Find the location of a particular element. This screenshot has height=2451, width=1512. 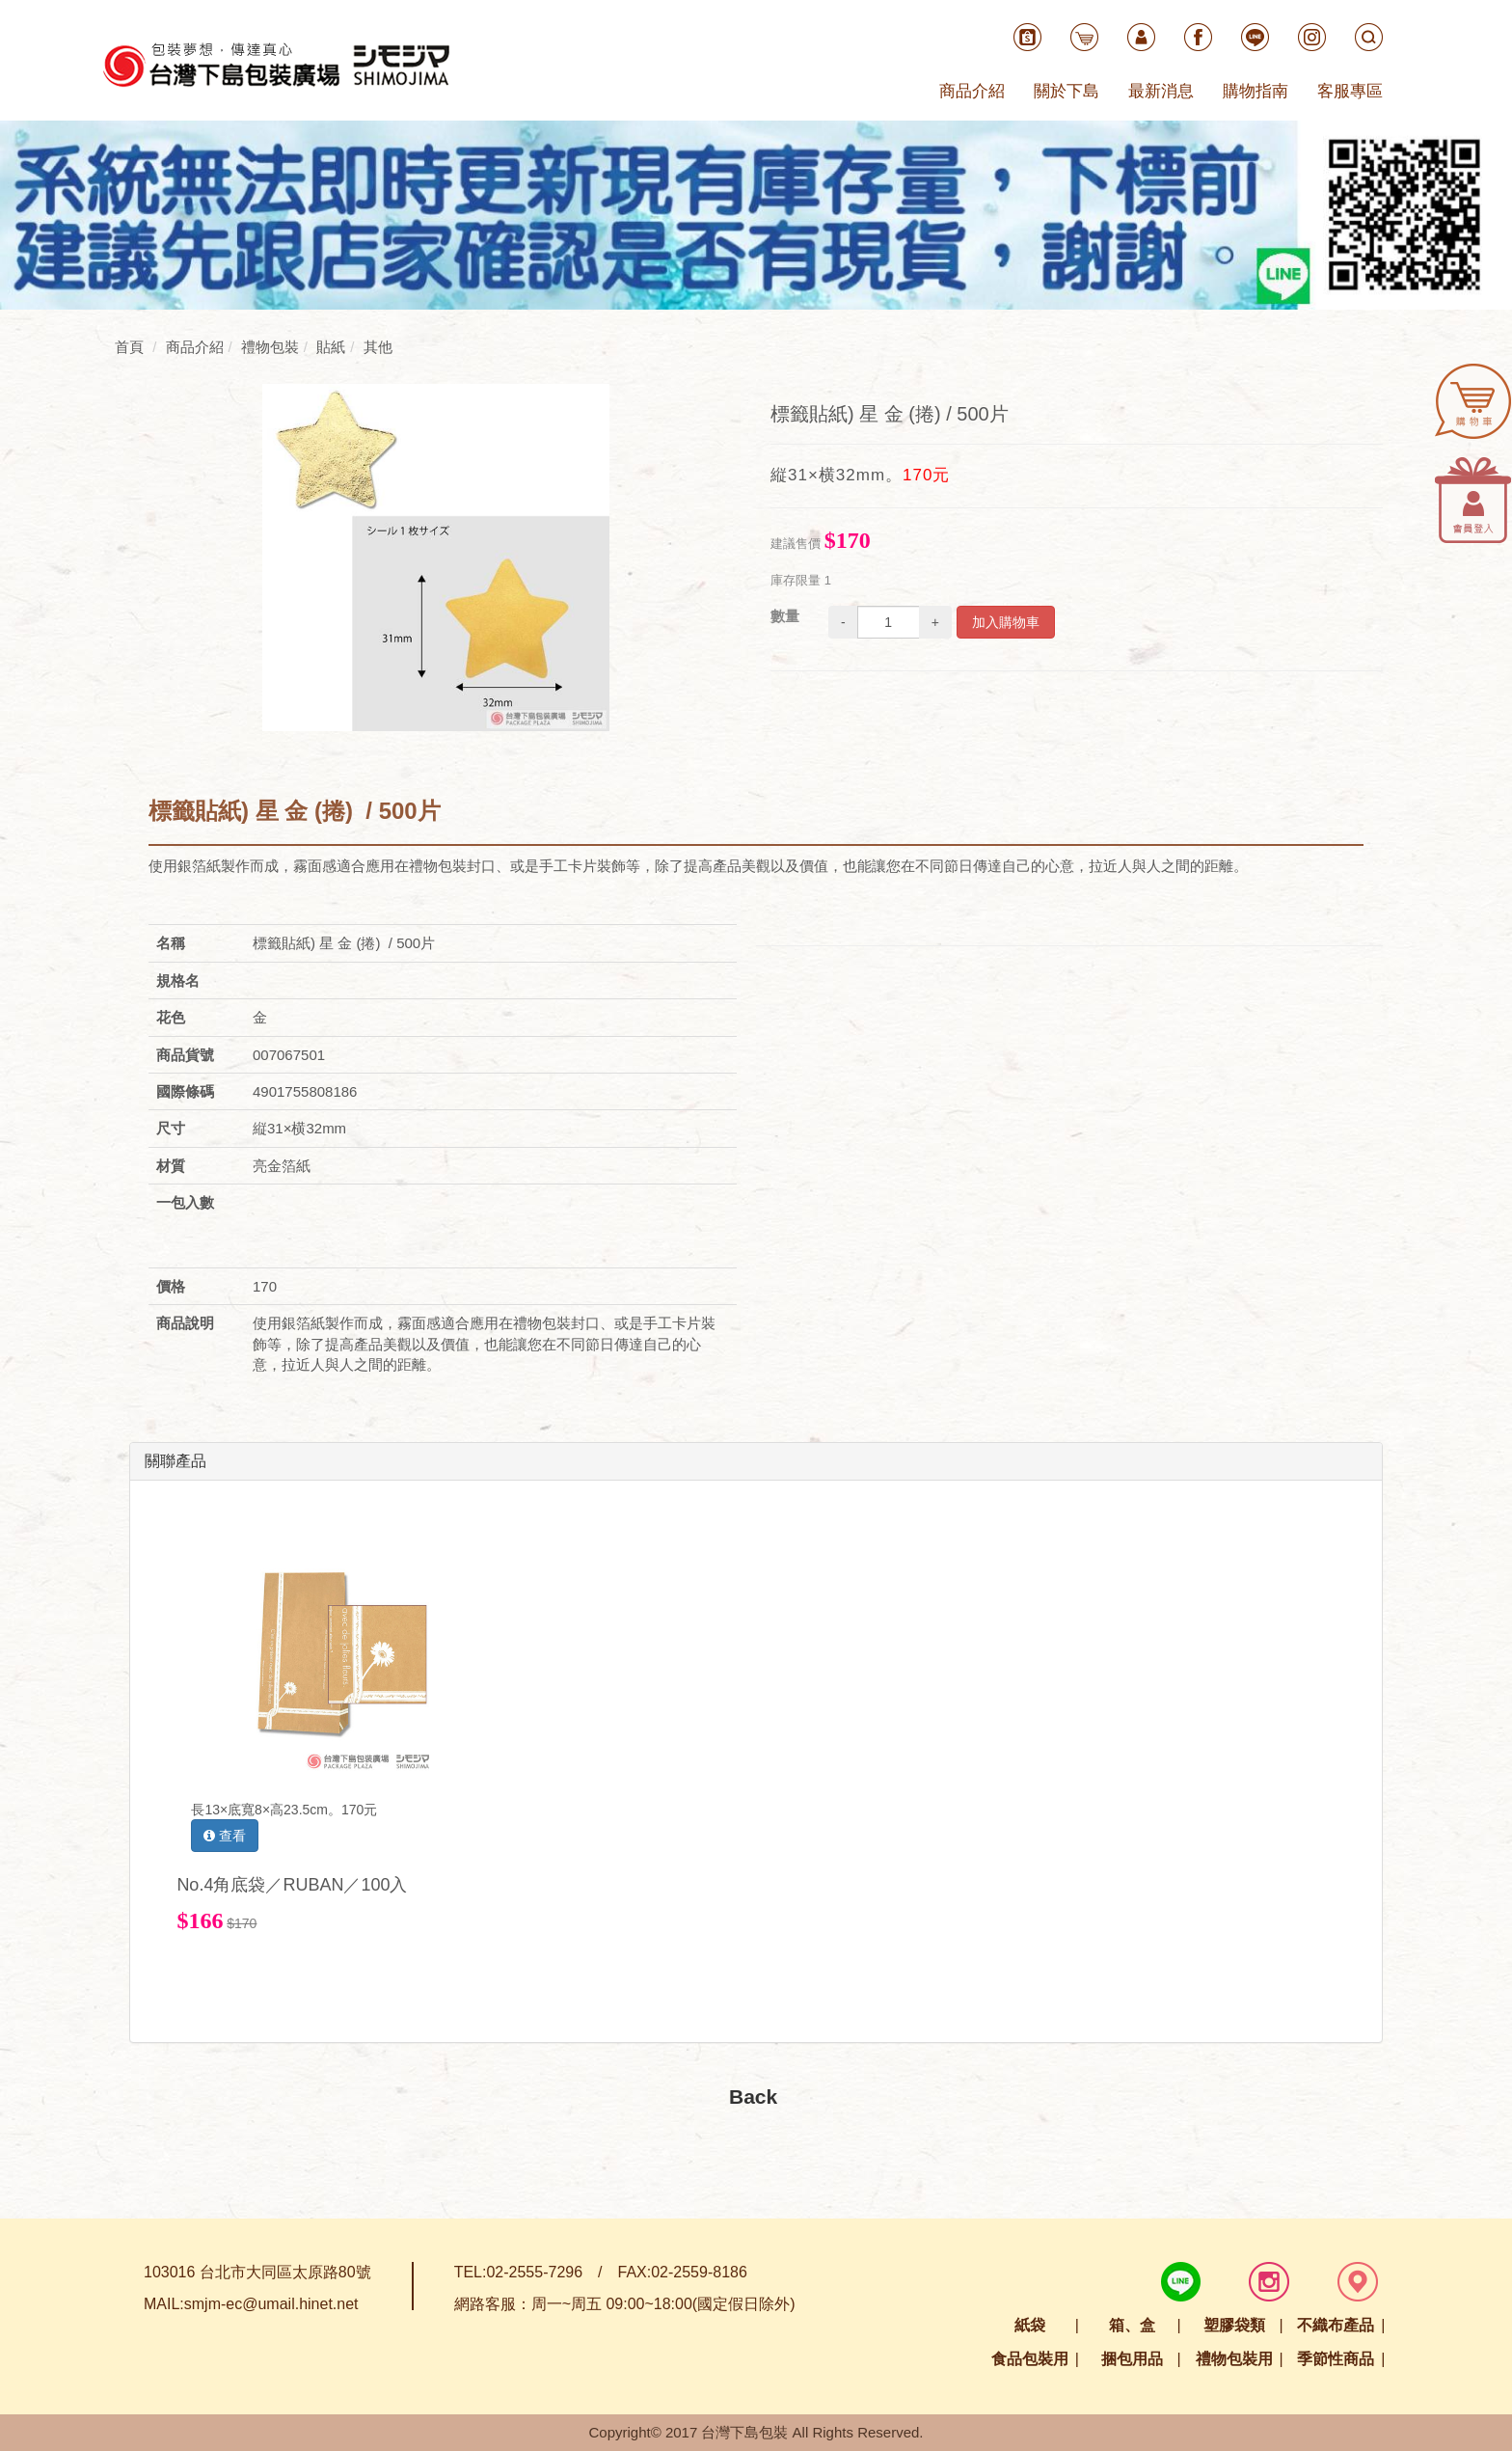

商品介紹 is located at coordinates (972, 91).